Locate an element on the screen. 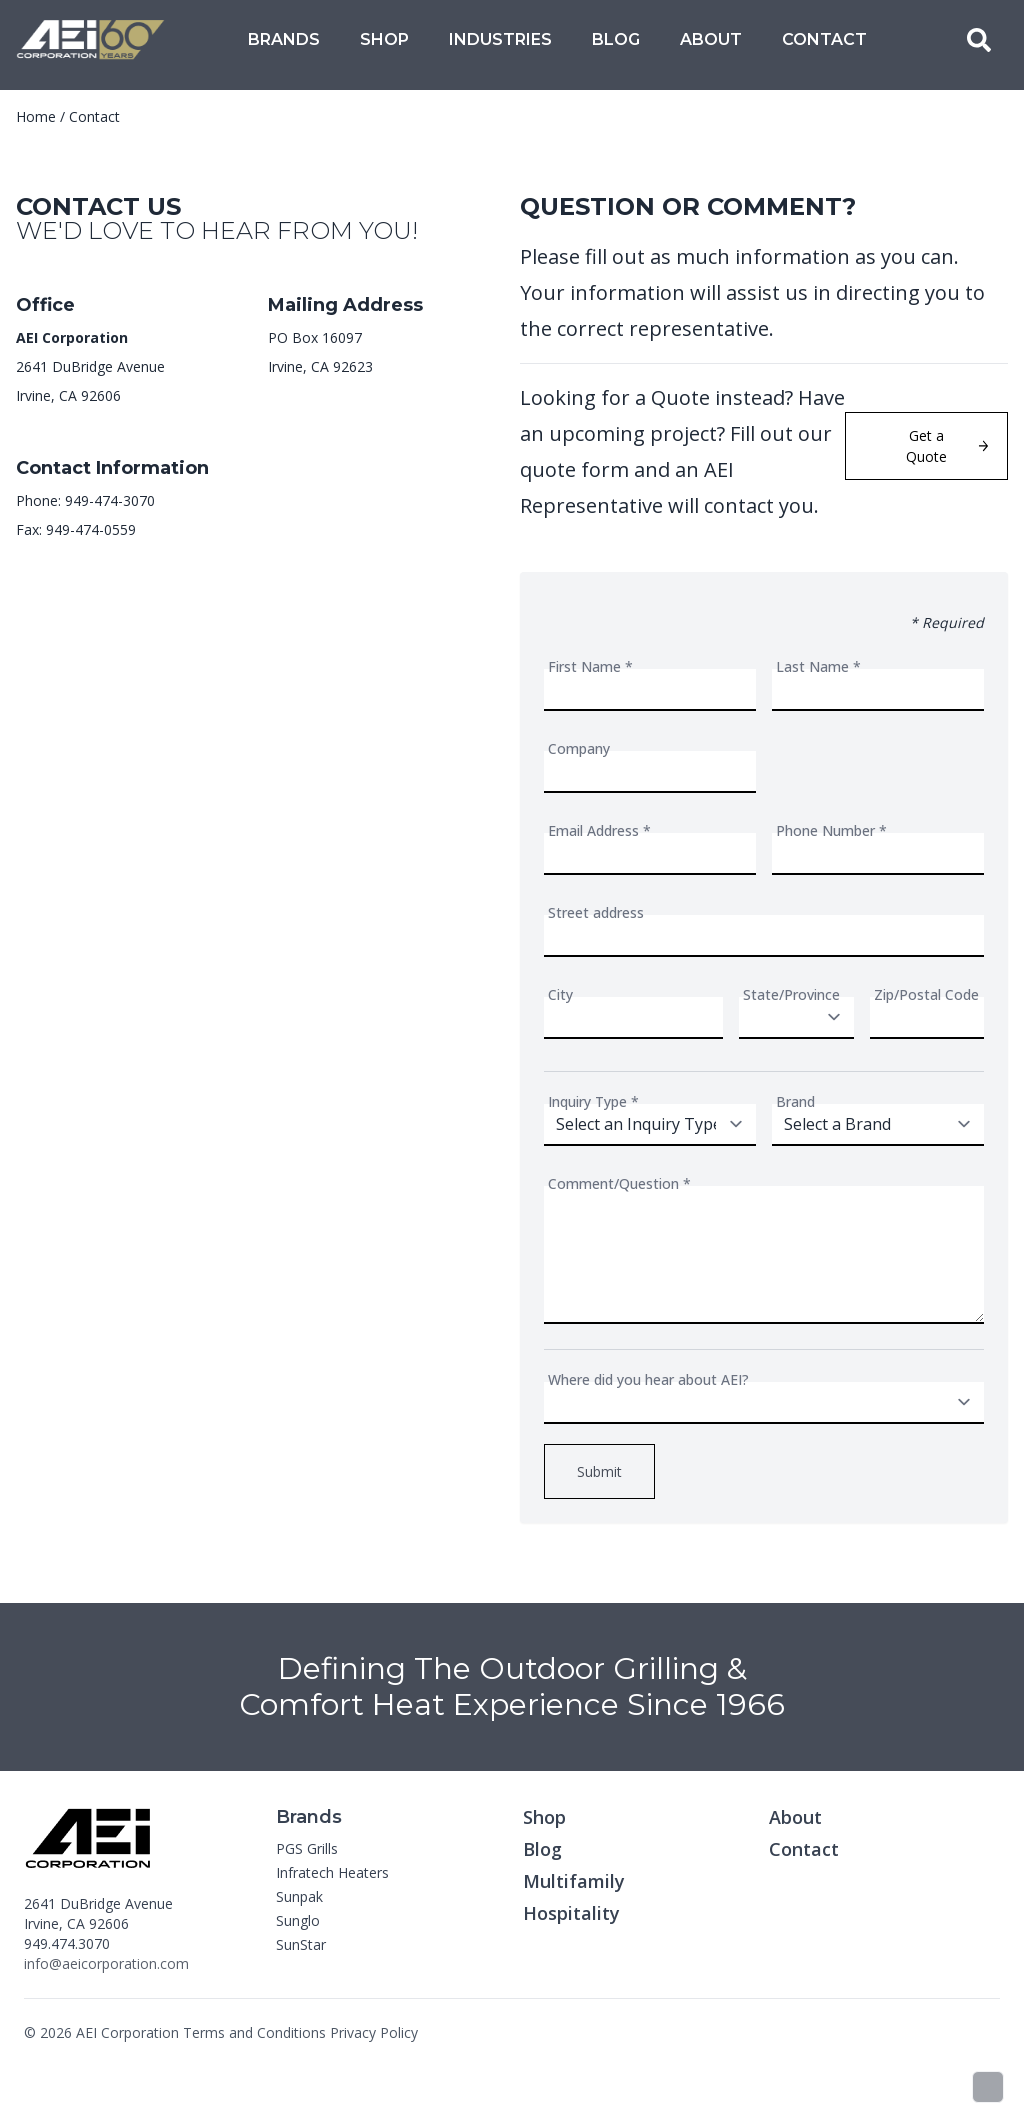  Last Name * is located at coordinates (818, 666).